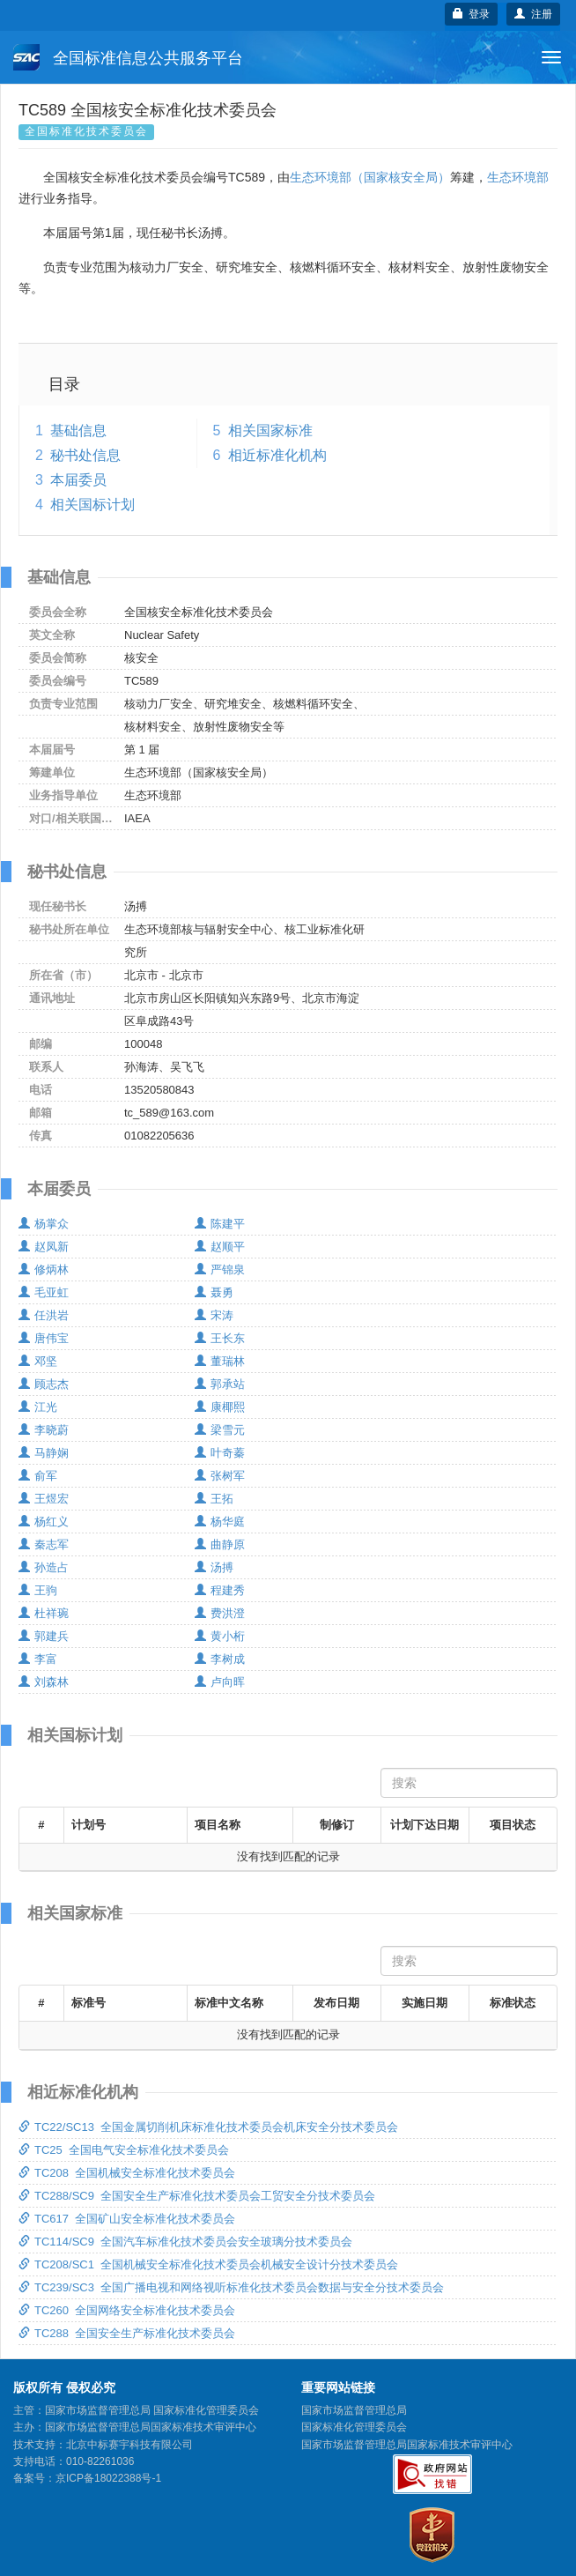 This screenshot has width=576, height=2576. What do you see at coordinates (220, 1246) in the screenshot?
I see `赵顺平` at bounding box center [220, 1246].